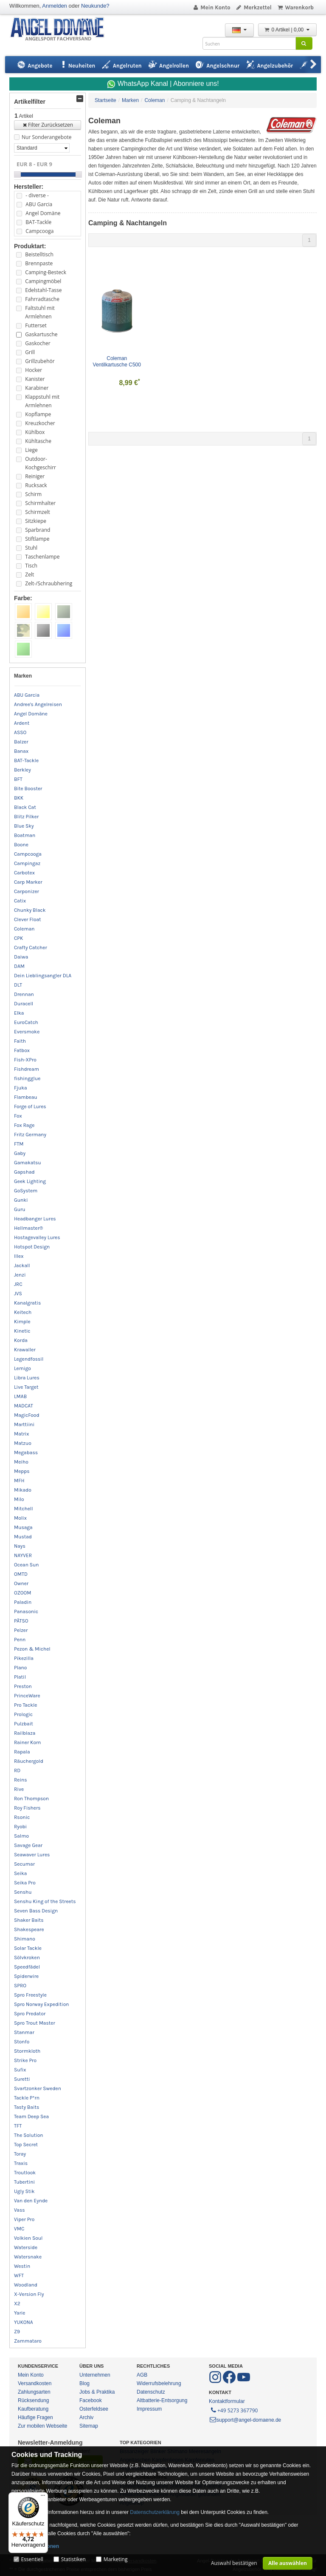 The height and width of the screenshot is (2576, 326). I want to click on Tubertini, so click(24, 2182).